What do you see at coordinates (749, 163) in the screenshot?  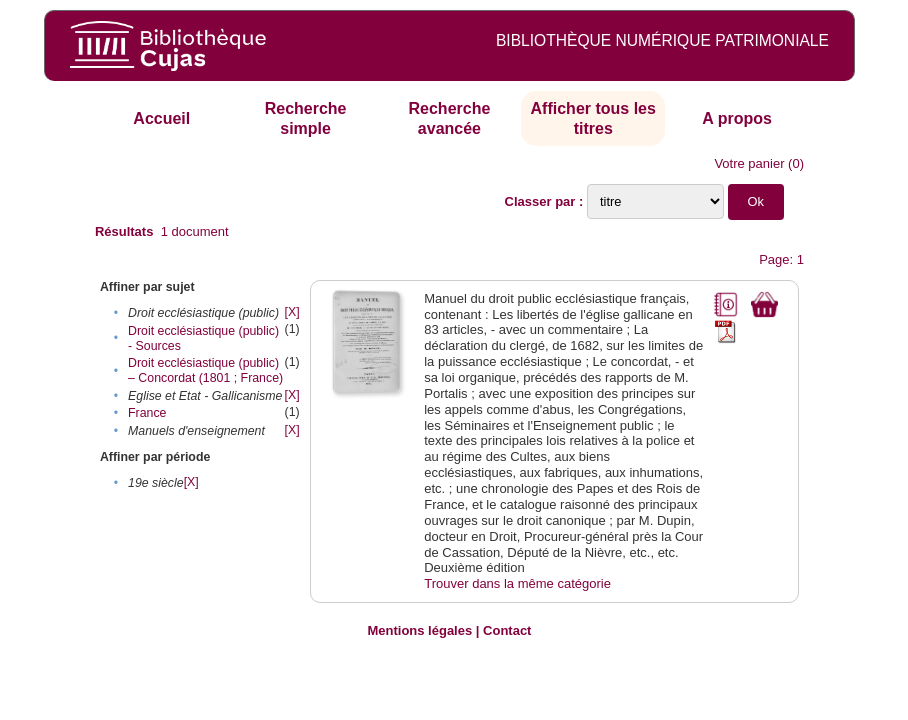 I see `Votre panier` at bounding box center [749, 163].